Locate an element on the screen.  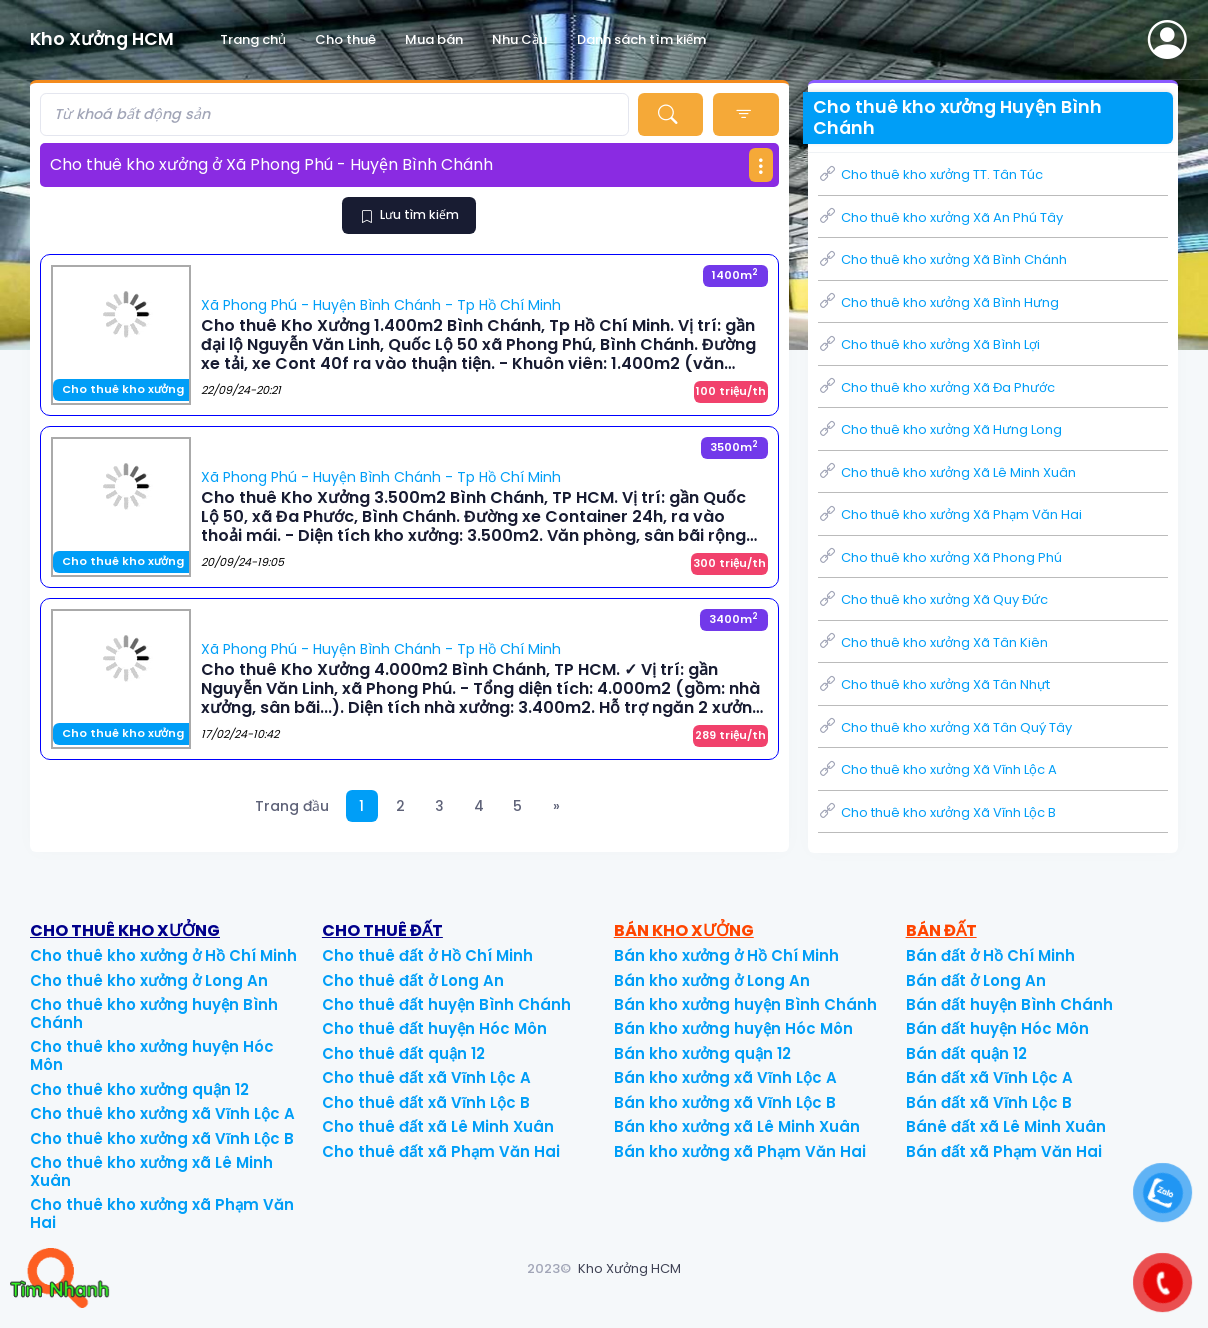
Cho thuê đất ở Long An is located at coordinates (413, 980).